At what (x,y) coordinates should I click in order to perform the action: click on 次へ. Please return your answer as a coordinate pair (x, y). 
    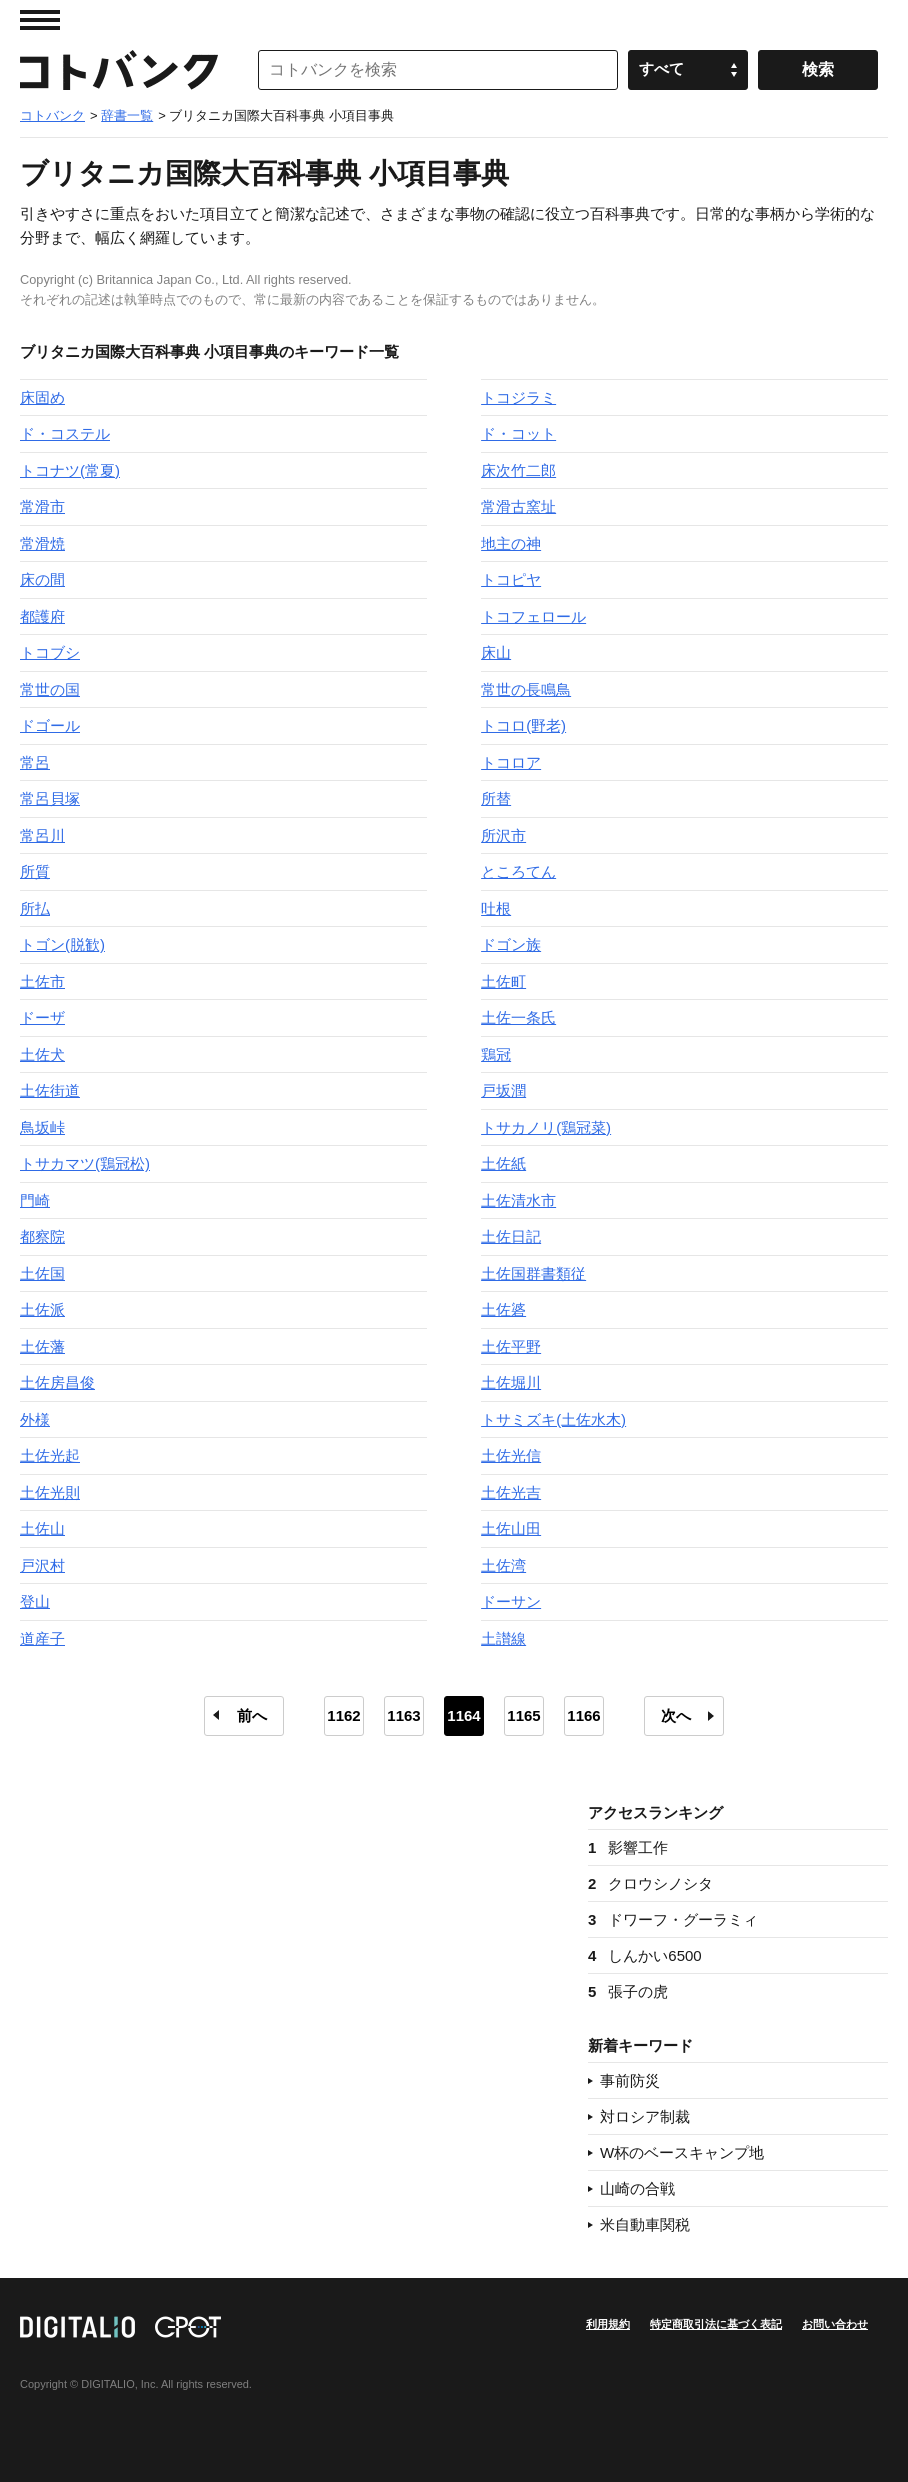
    Looking at the image, I should click on (676, 1715).